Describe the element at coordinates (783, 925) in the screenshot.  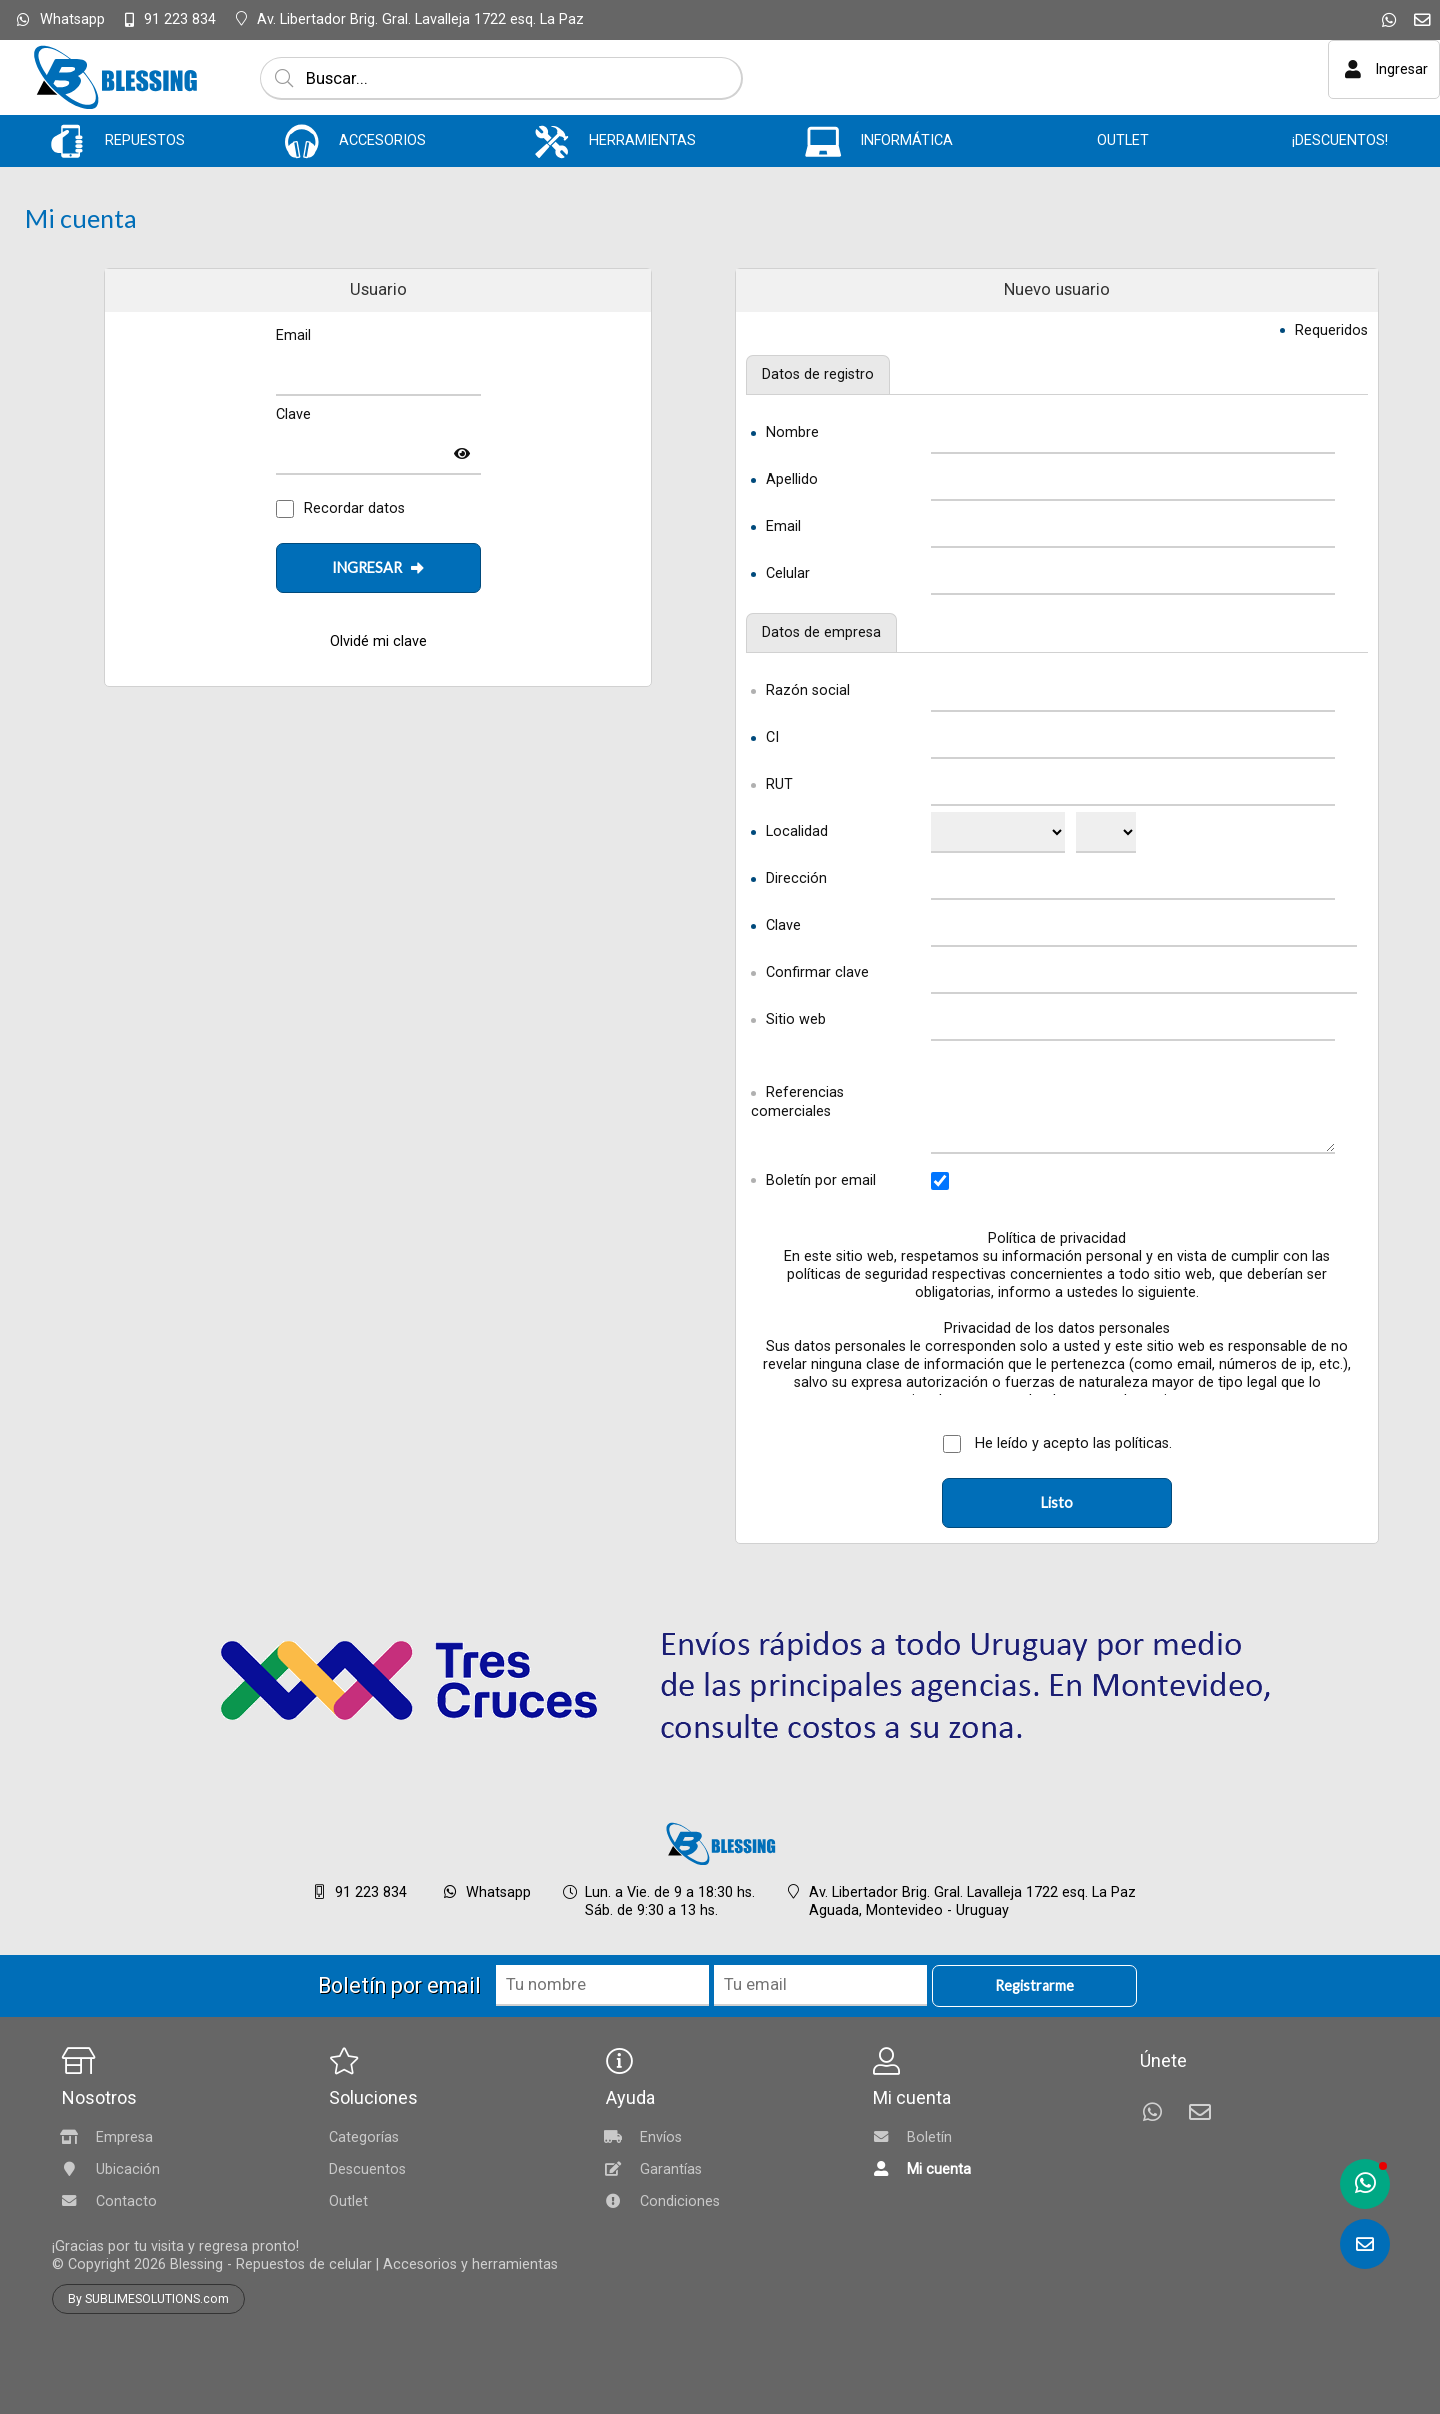
I see `Clave` at that location.